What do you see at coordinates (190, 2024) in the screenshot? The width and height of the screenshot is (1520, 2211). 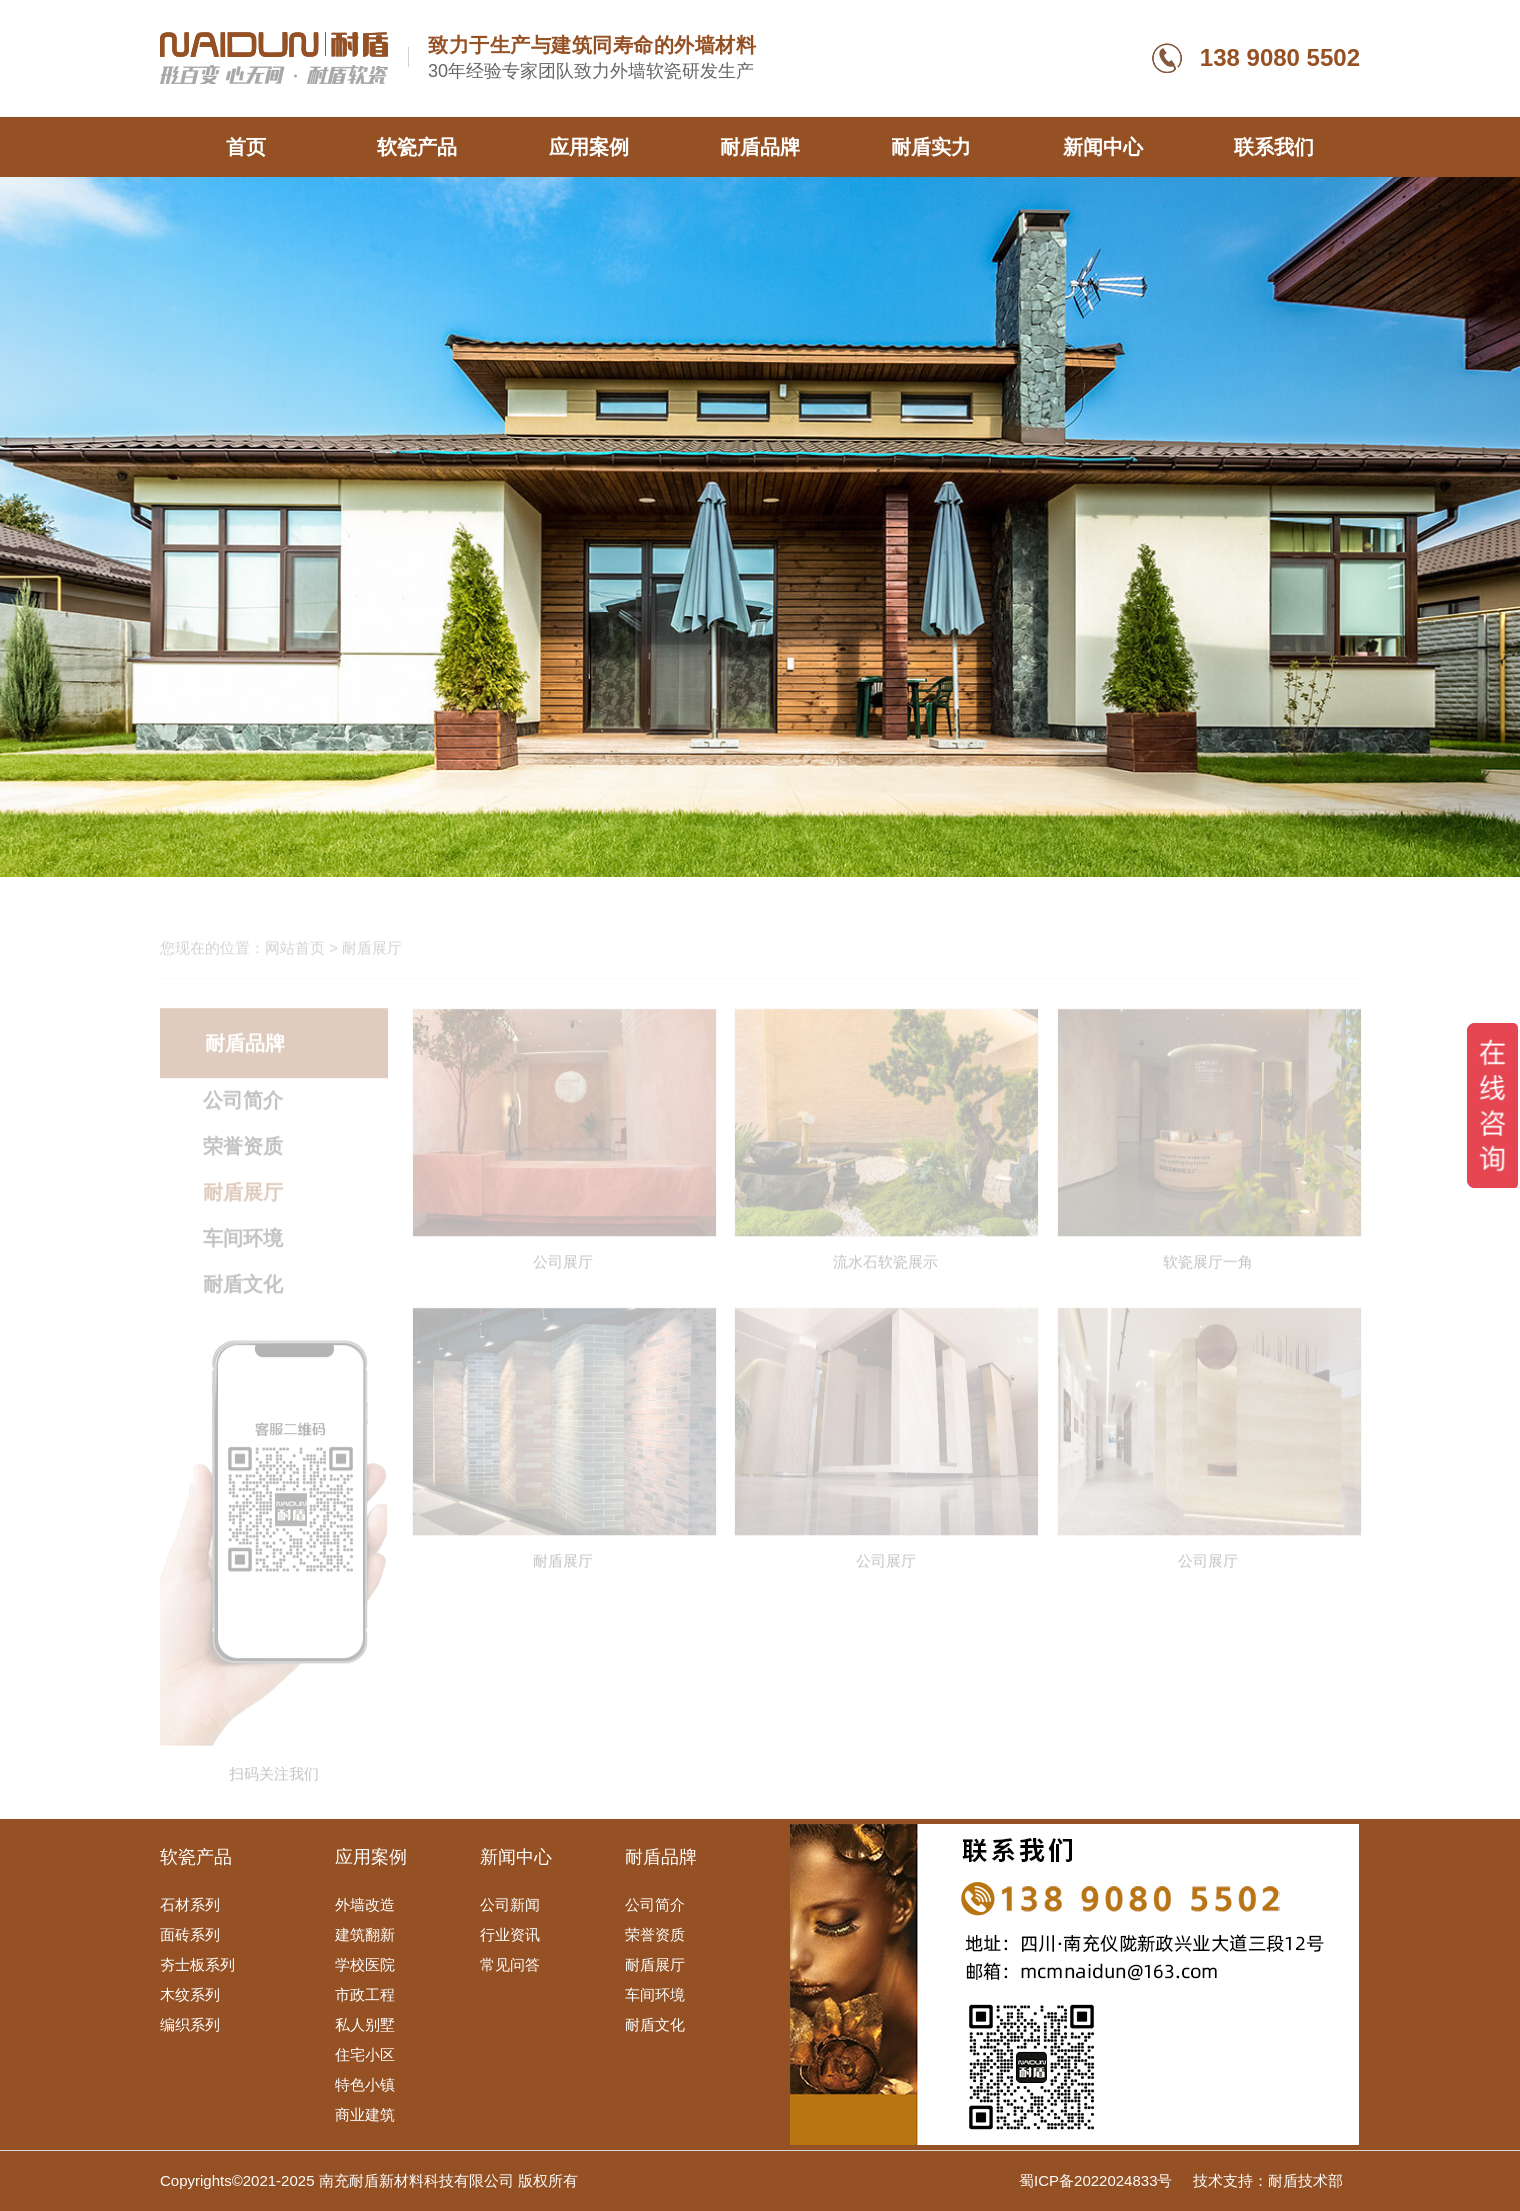 I see `编织系列` at bounding box center [190, 2024].